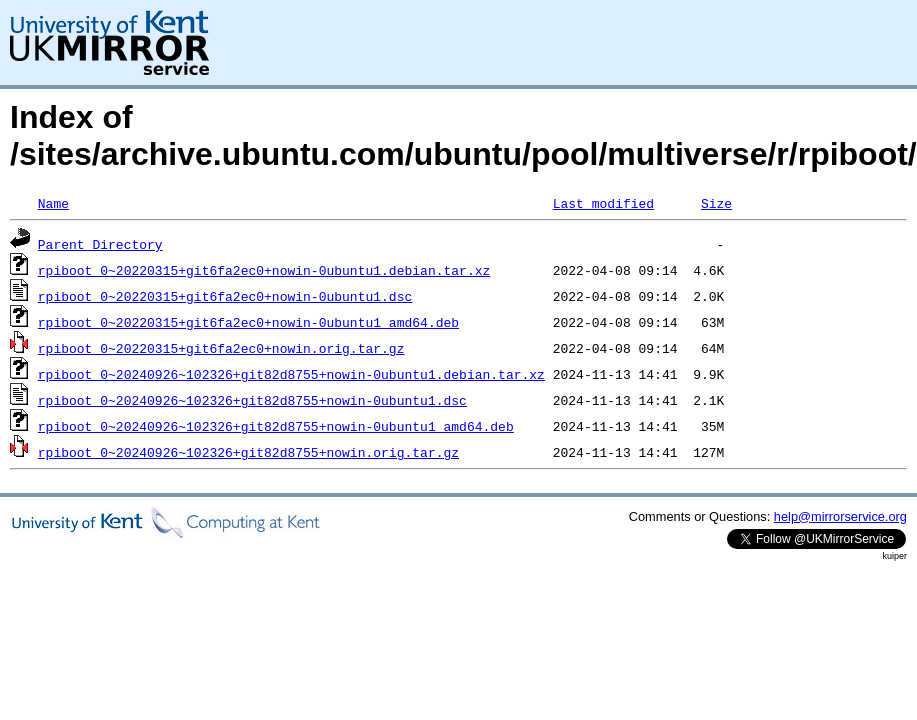 The height and width of the screenshot is (720, 917). What do you see at coordinates (840, 516) in the screenshot?
I see `help@mirrorservice.org` at bounding box center [840, 516].